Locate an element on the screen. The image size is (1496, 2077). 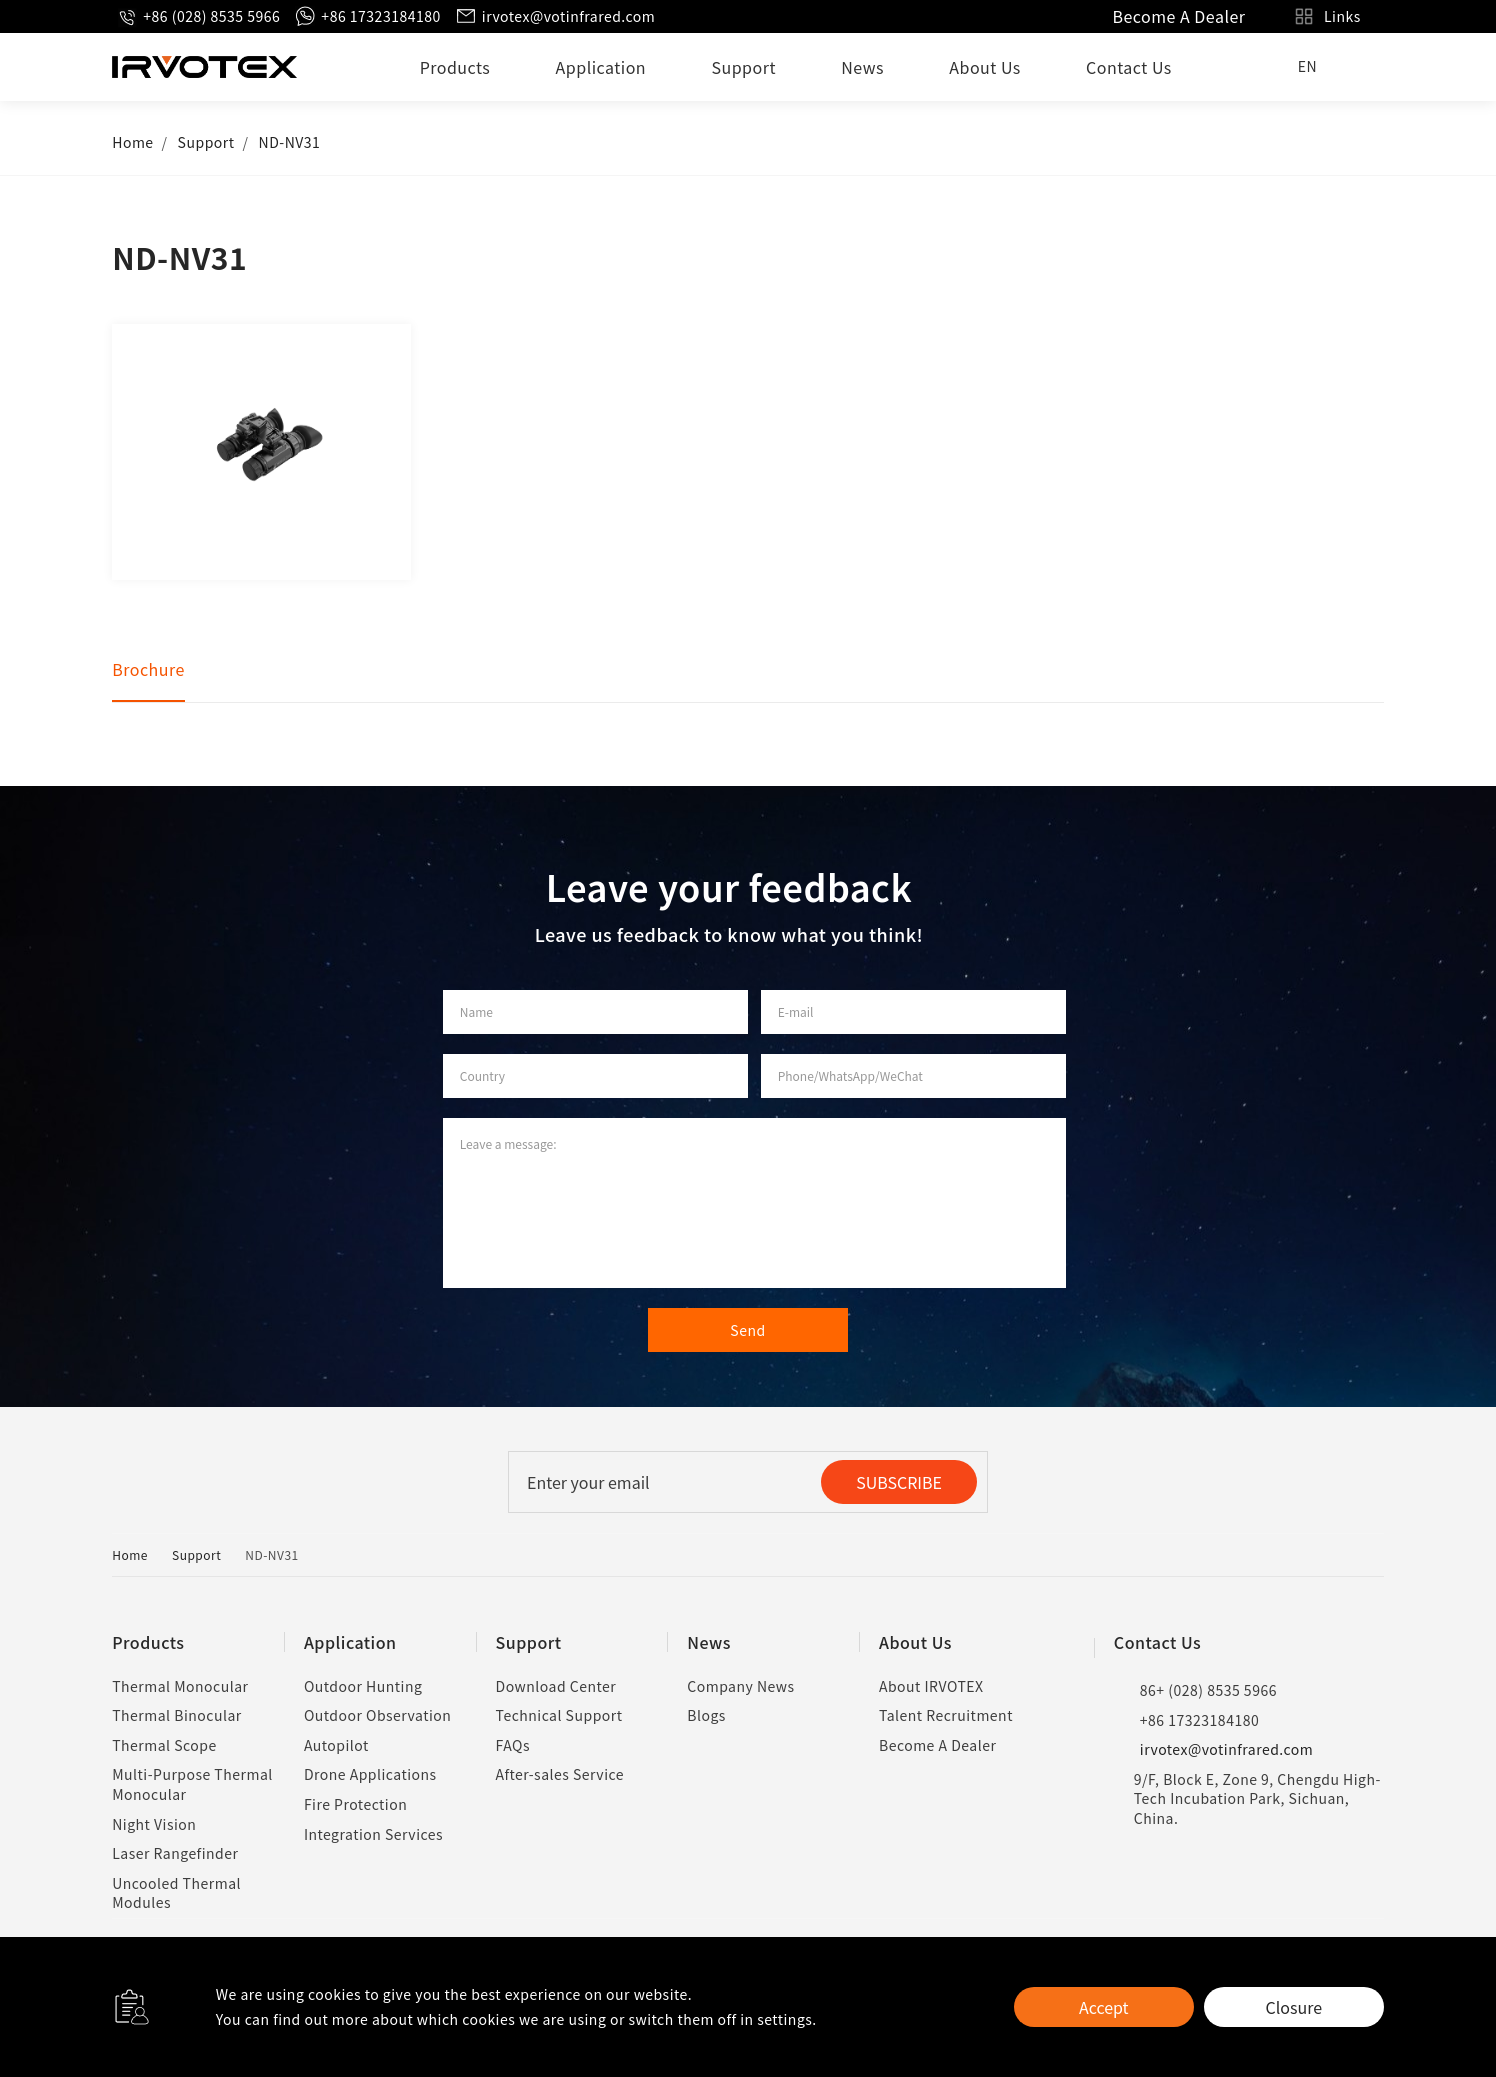
Support is located at coordinates (743, 67).